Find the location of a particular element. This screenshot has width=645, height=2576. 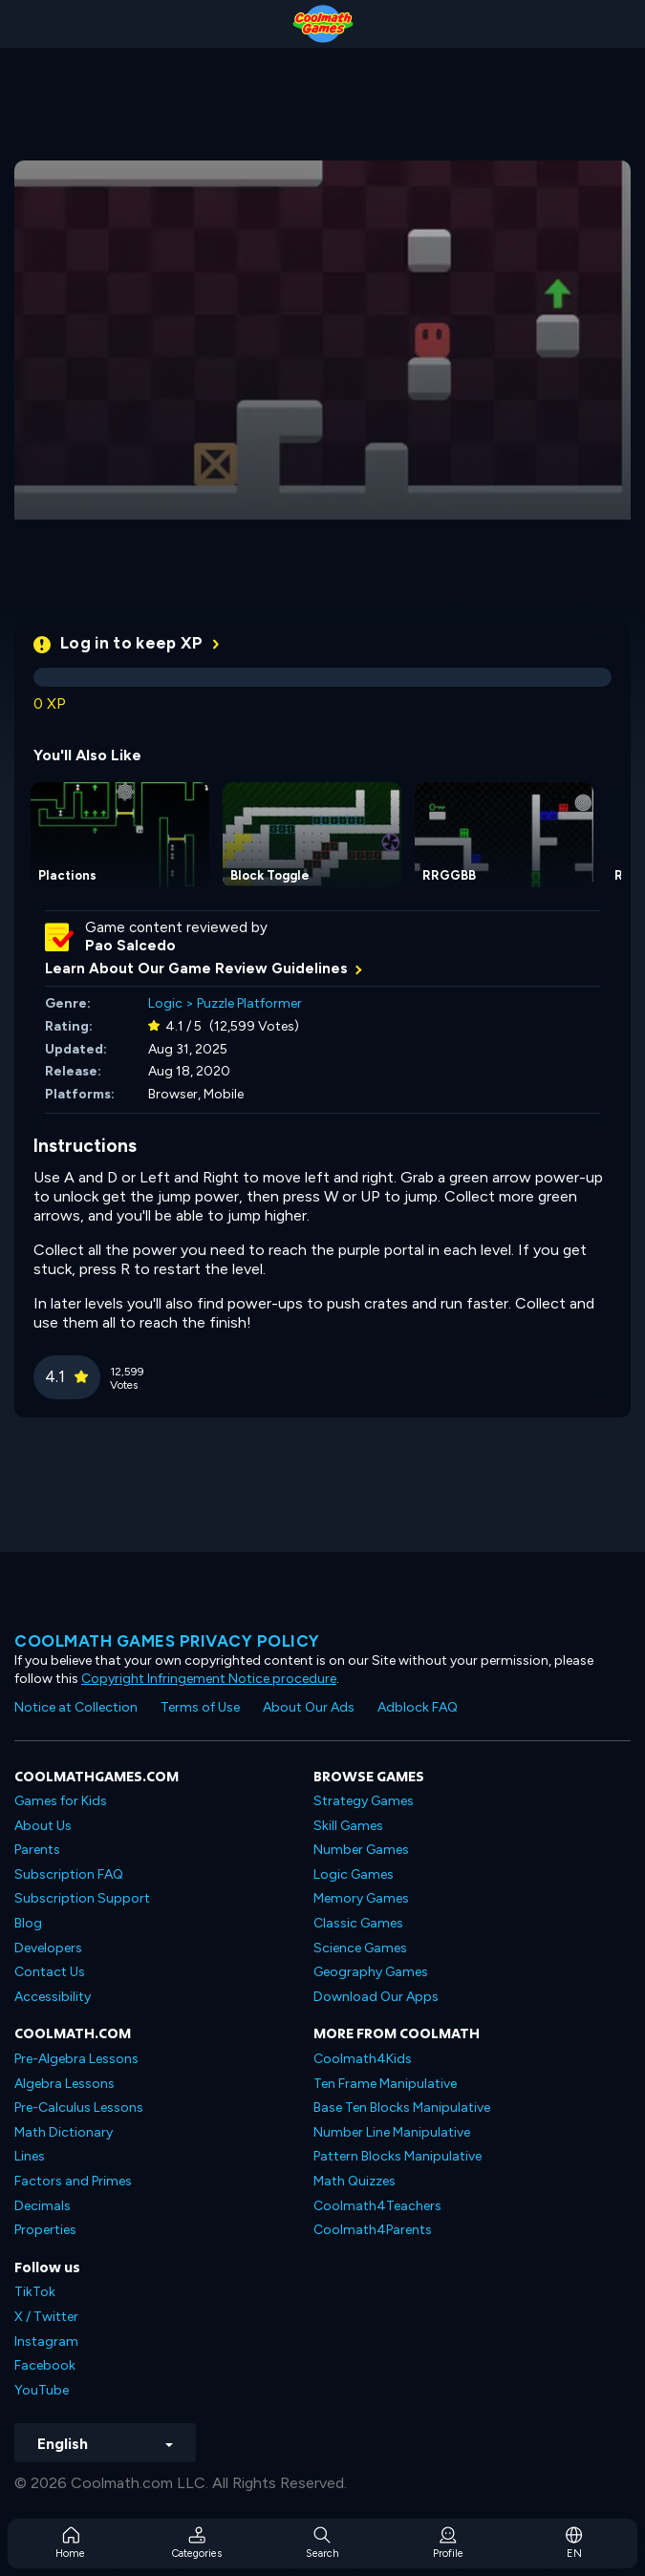

YouTube is located at coordinates (41, 2390).